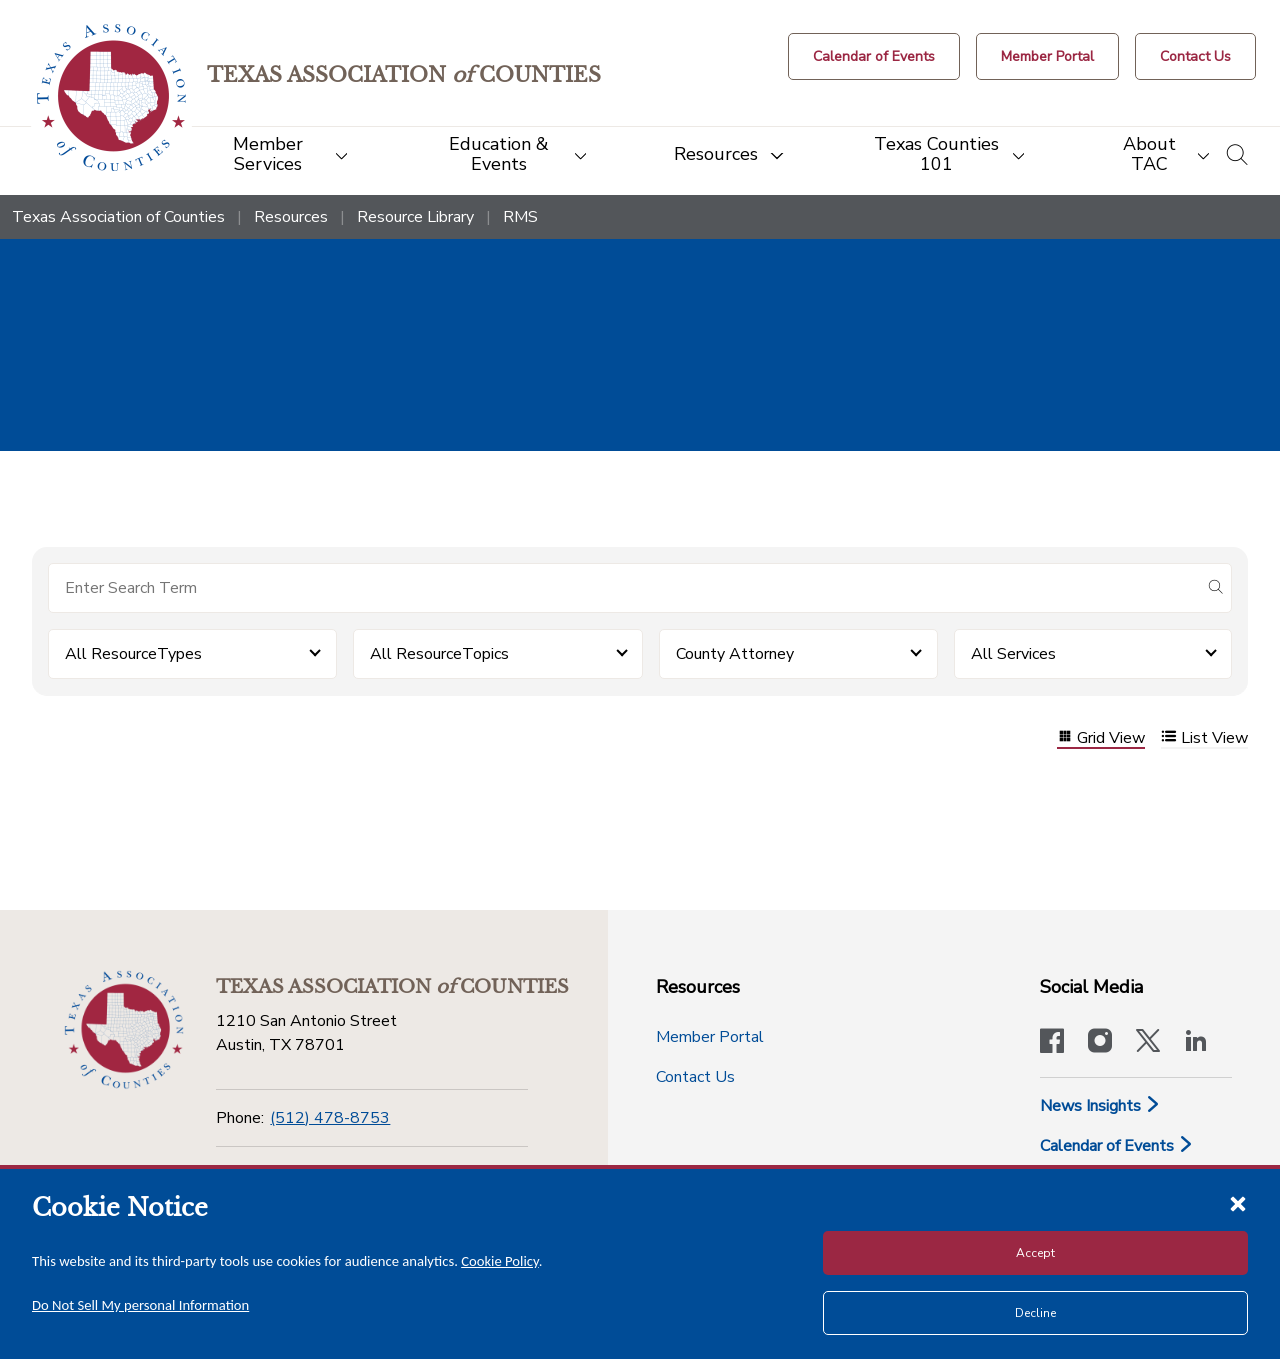 Image resolution: width=1280 pixels, height=1359 pixels. Describe the element at coordinates (1195, 56) in the screenshot. I see `[Contact Us button]` at that location.